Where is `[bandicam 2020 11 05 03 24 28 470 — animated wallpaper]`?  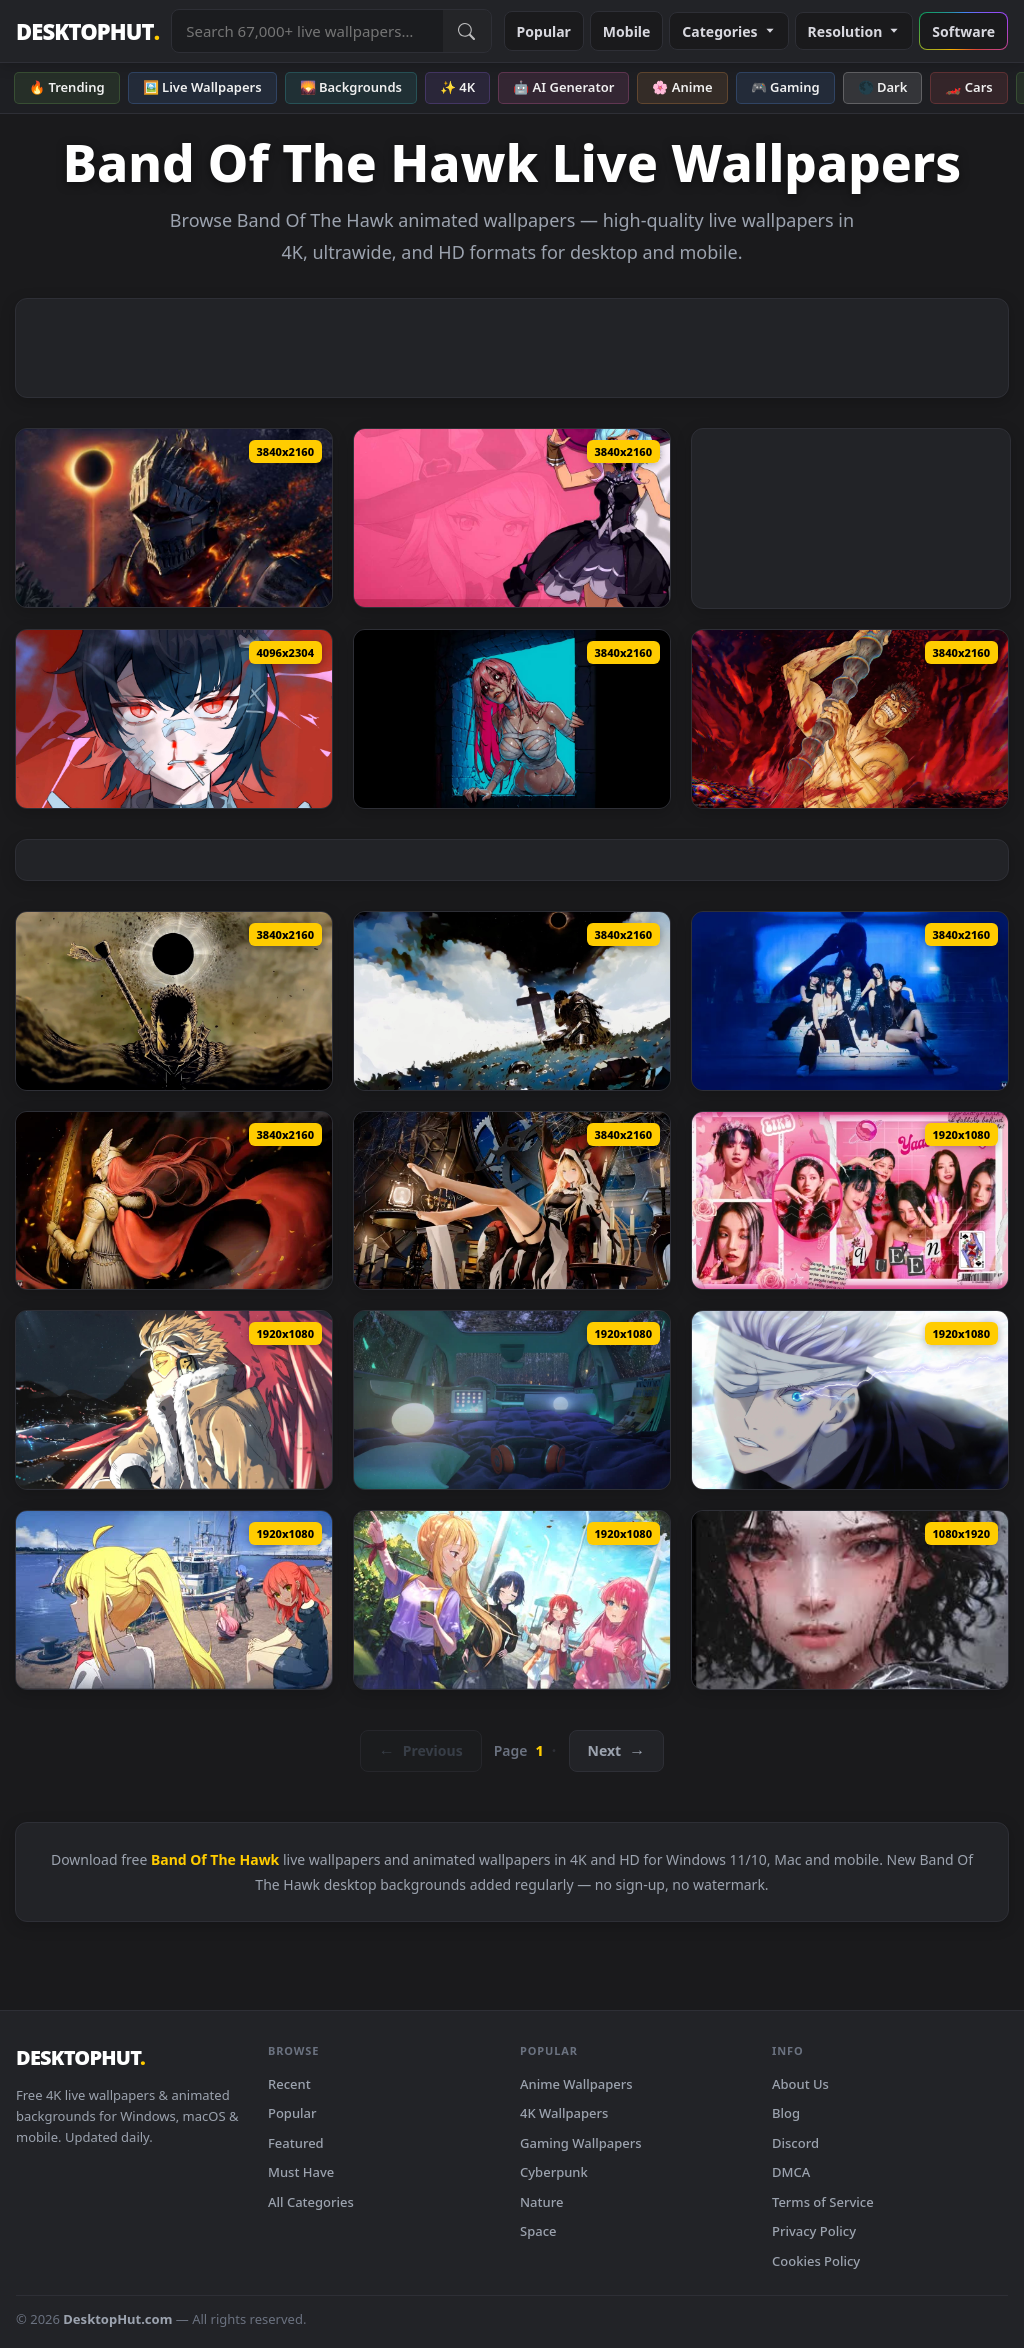 [bandicam 2020 11 05 03 24 28 470 — animated wallpaper] is located at coordinates (512, 1400).